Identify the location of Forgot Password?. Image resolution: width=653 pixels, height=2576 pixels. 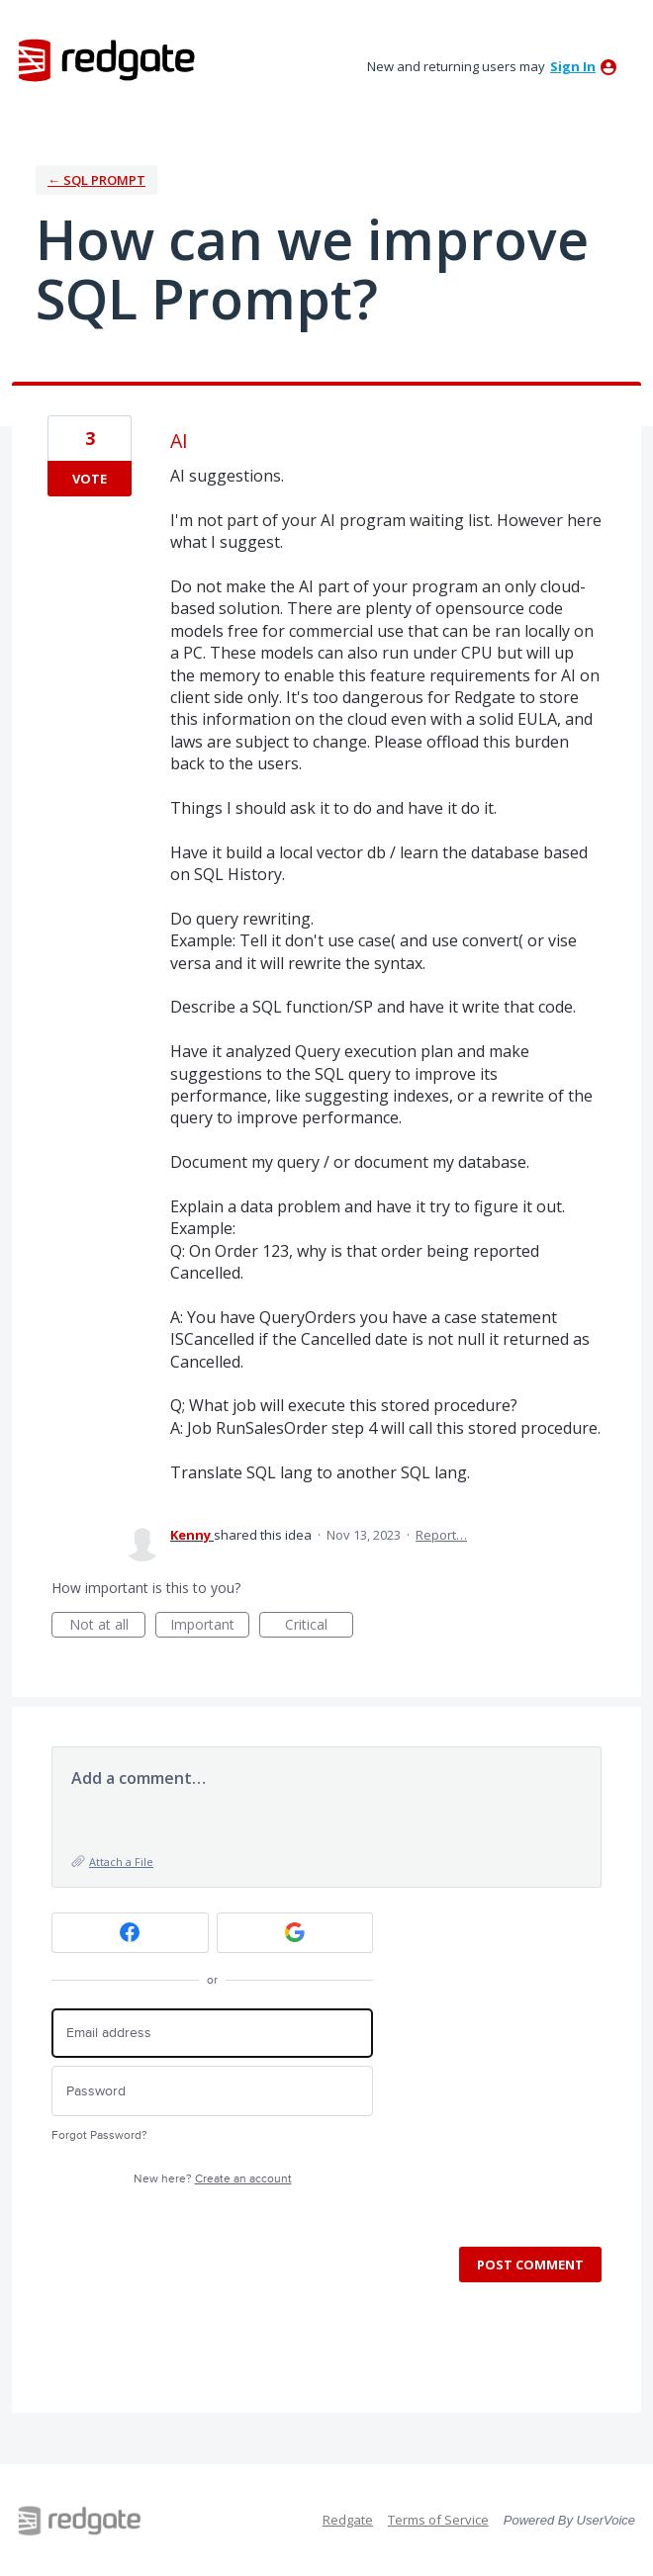
(99, 2135).